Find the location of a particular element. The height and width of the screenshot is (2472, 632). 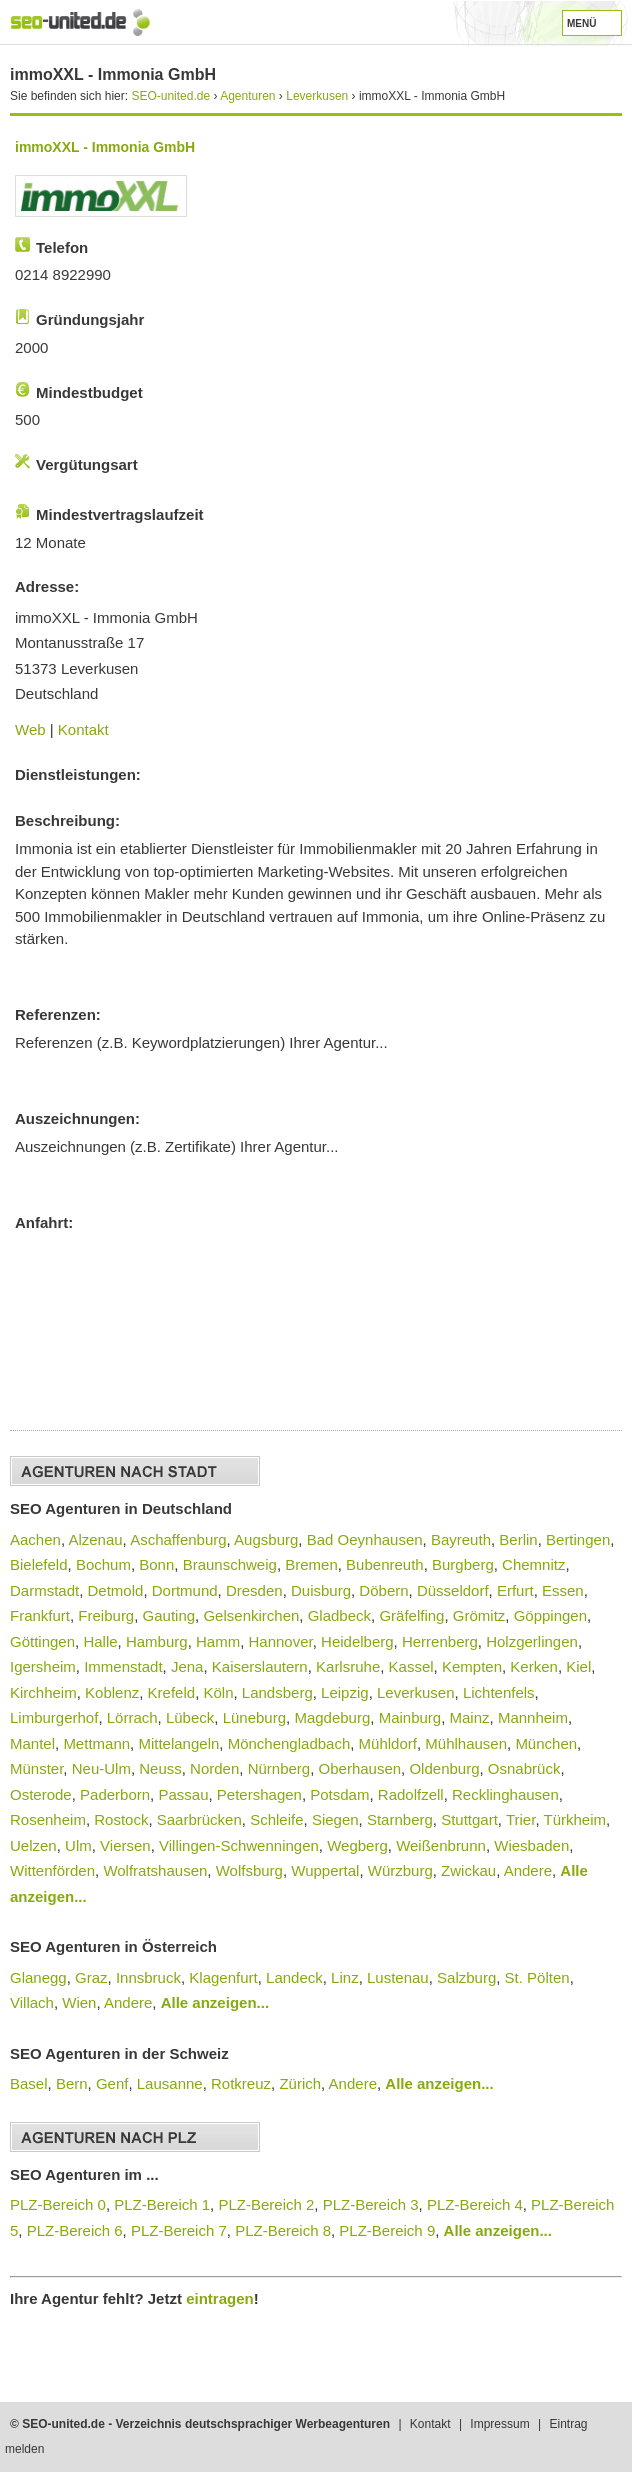

Alle anzeigen... is located at coordinates (215, 2002).